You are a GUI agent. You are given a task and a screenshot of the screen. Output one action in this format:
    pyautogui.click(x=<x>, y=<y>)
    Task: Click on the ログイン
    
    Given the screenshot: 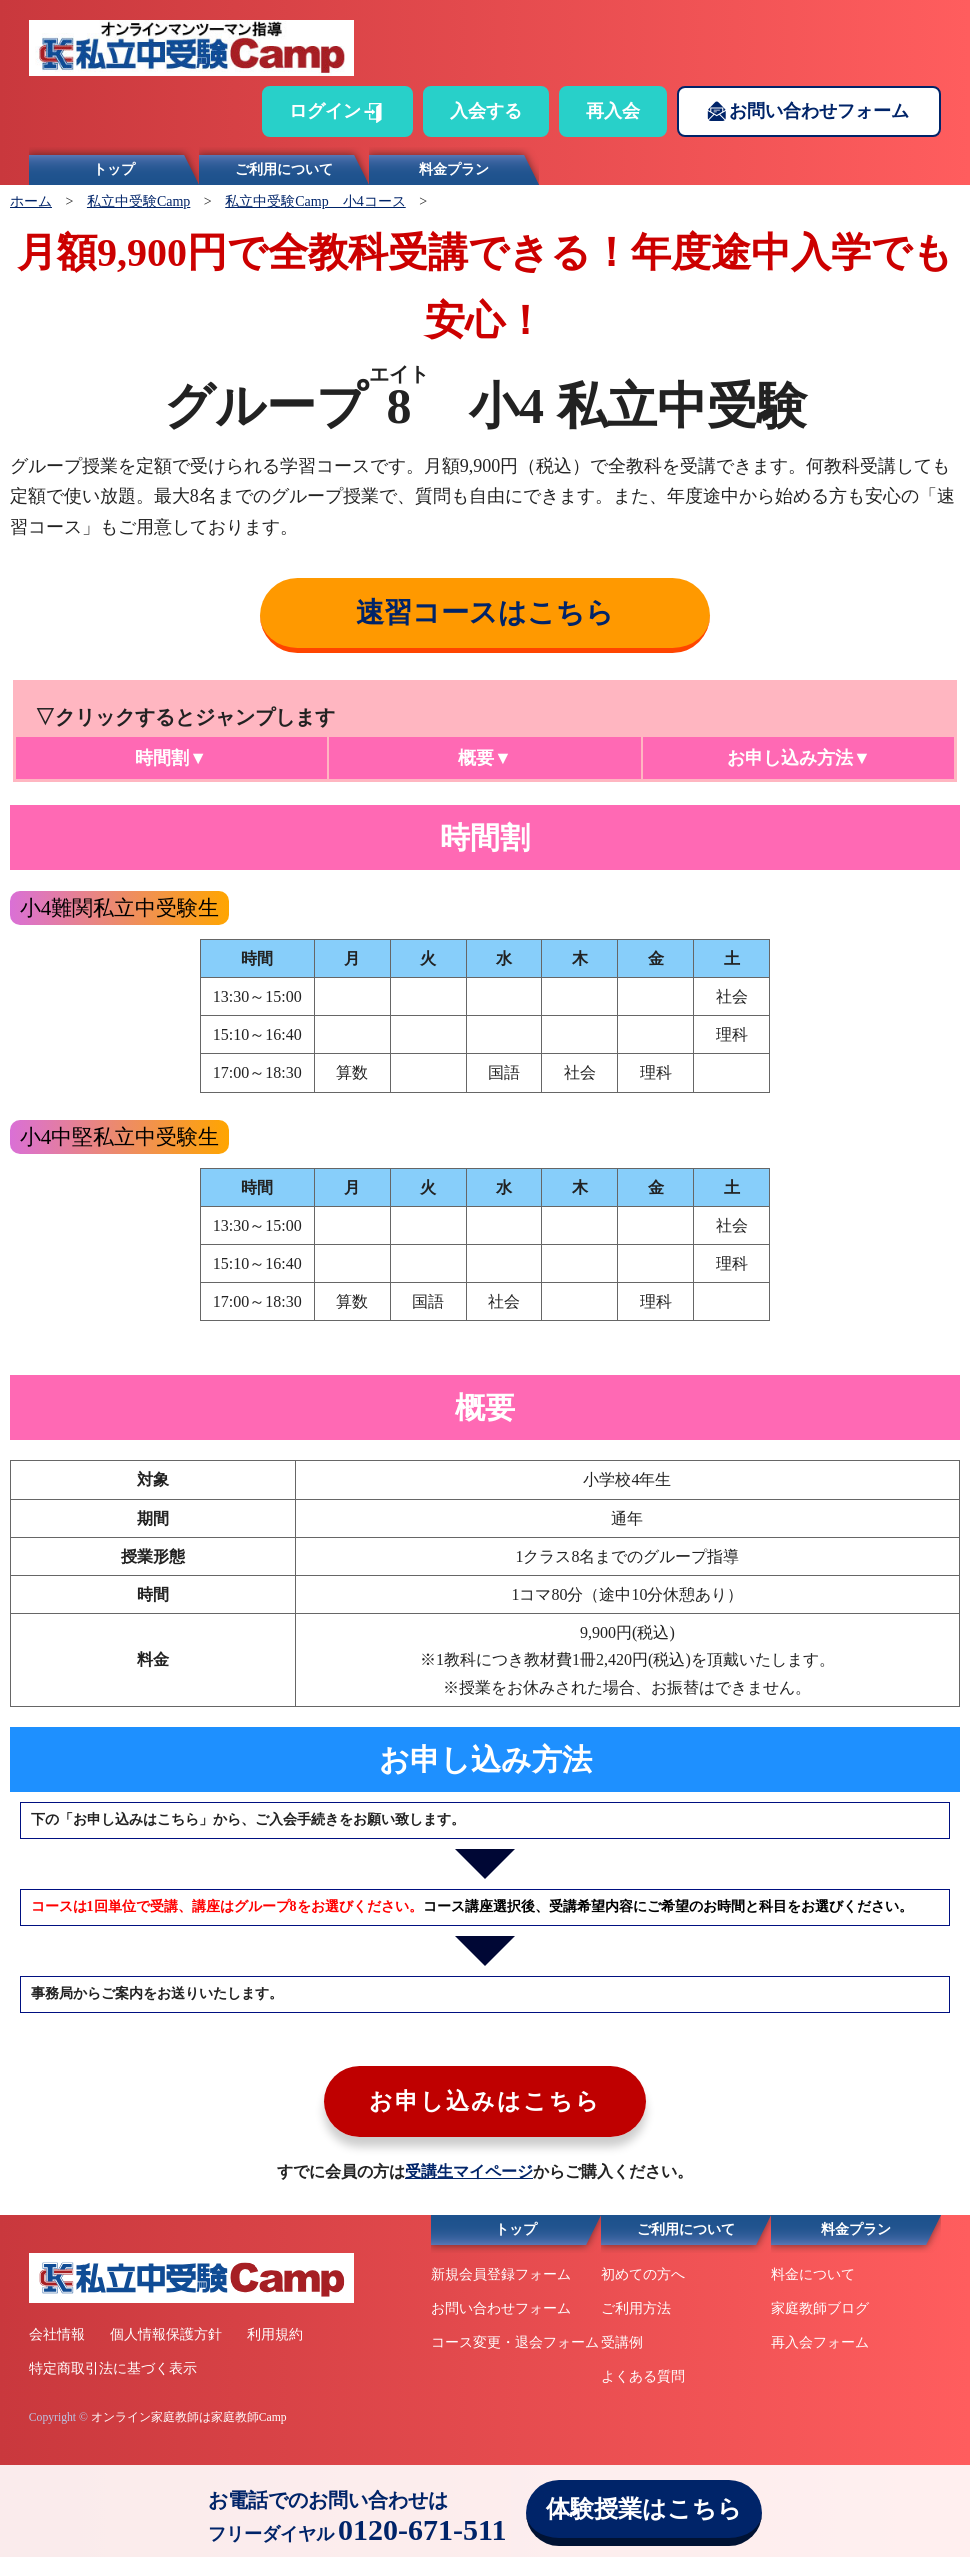 What is the action you would take?
    pyautogui.click(x=325, y=111)
    